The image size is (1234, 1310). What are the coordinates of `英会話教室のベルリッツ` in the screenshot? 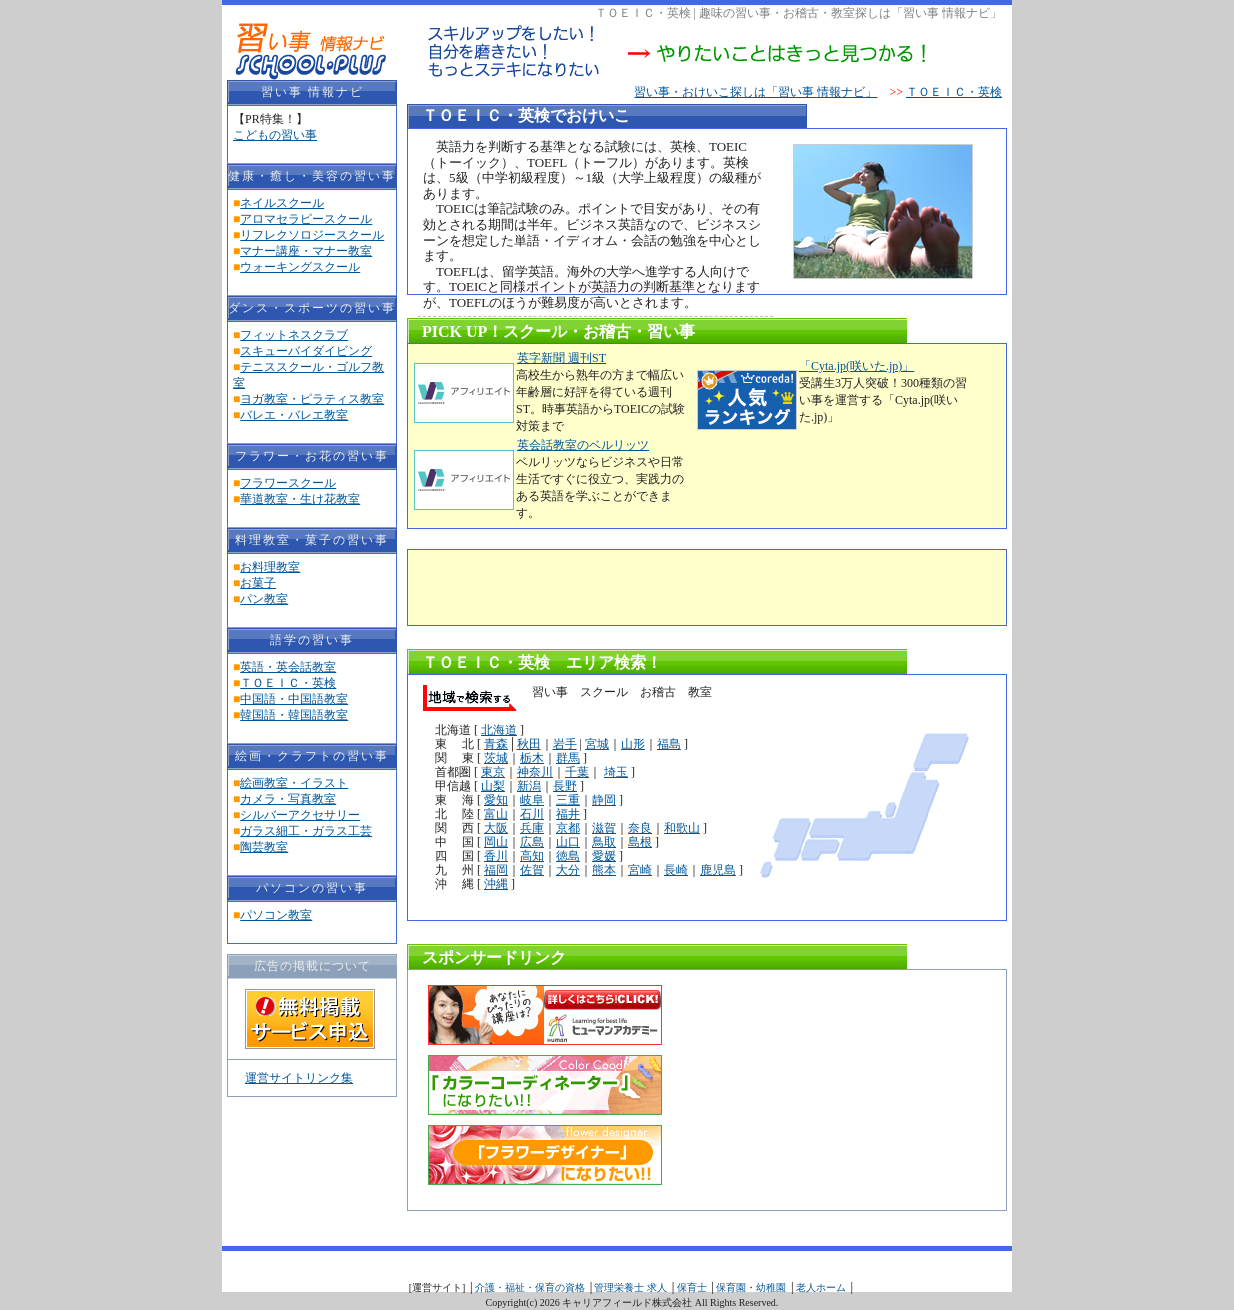 It's located at (582, 445).